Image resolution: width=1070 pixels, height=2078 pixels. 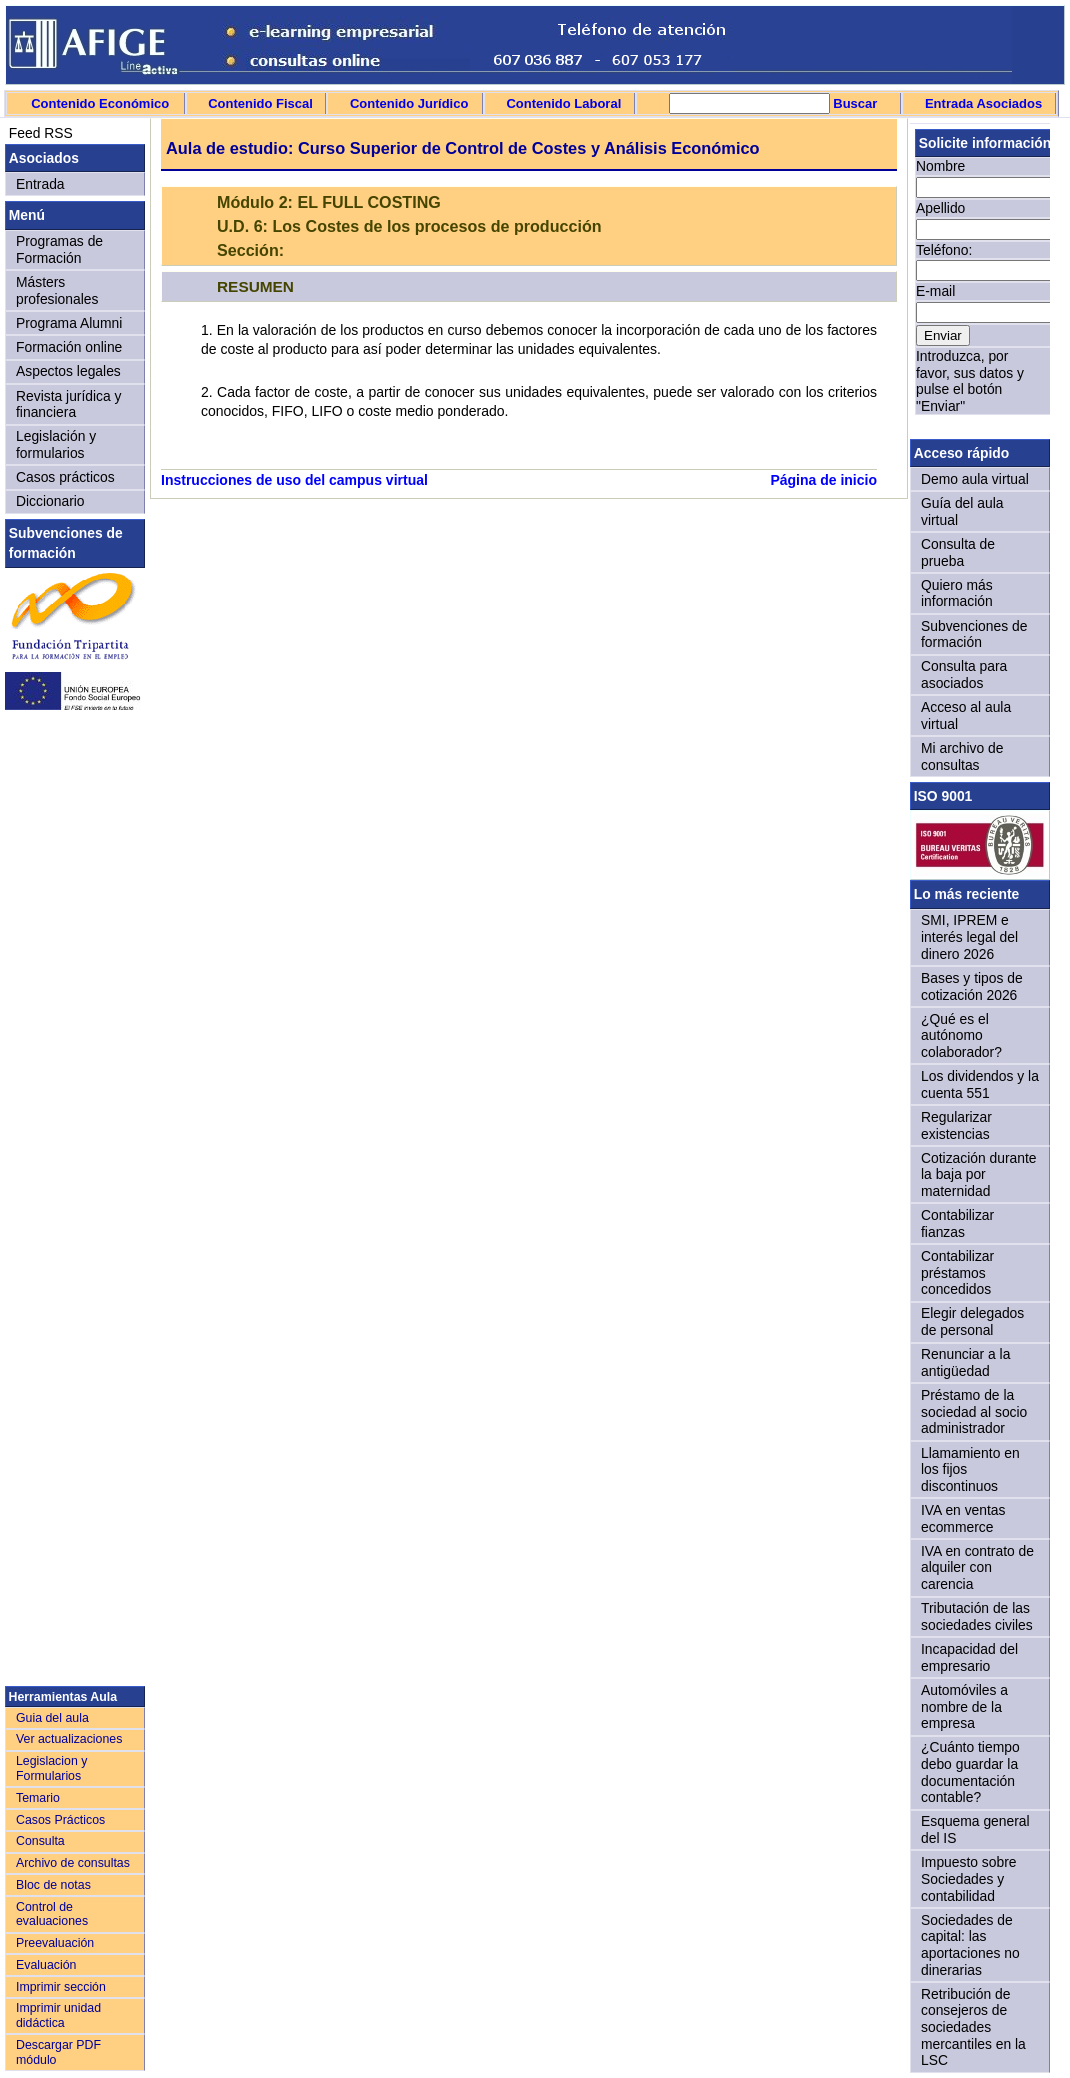 I want to click on Sociedades de capital: las aportaciones no dinerarias, so click(x=970, y=1945).